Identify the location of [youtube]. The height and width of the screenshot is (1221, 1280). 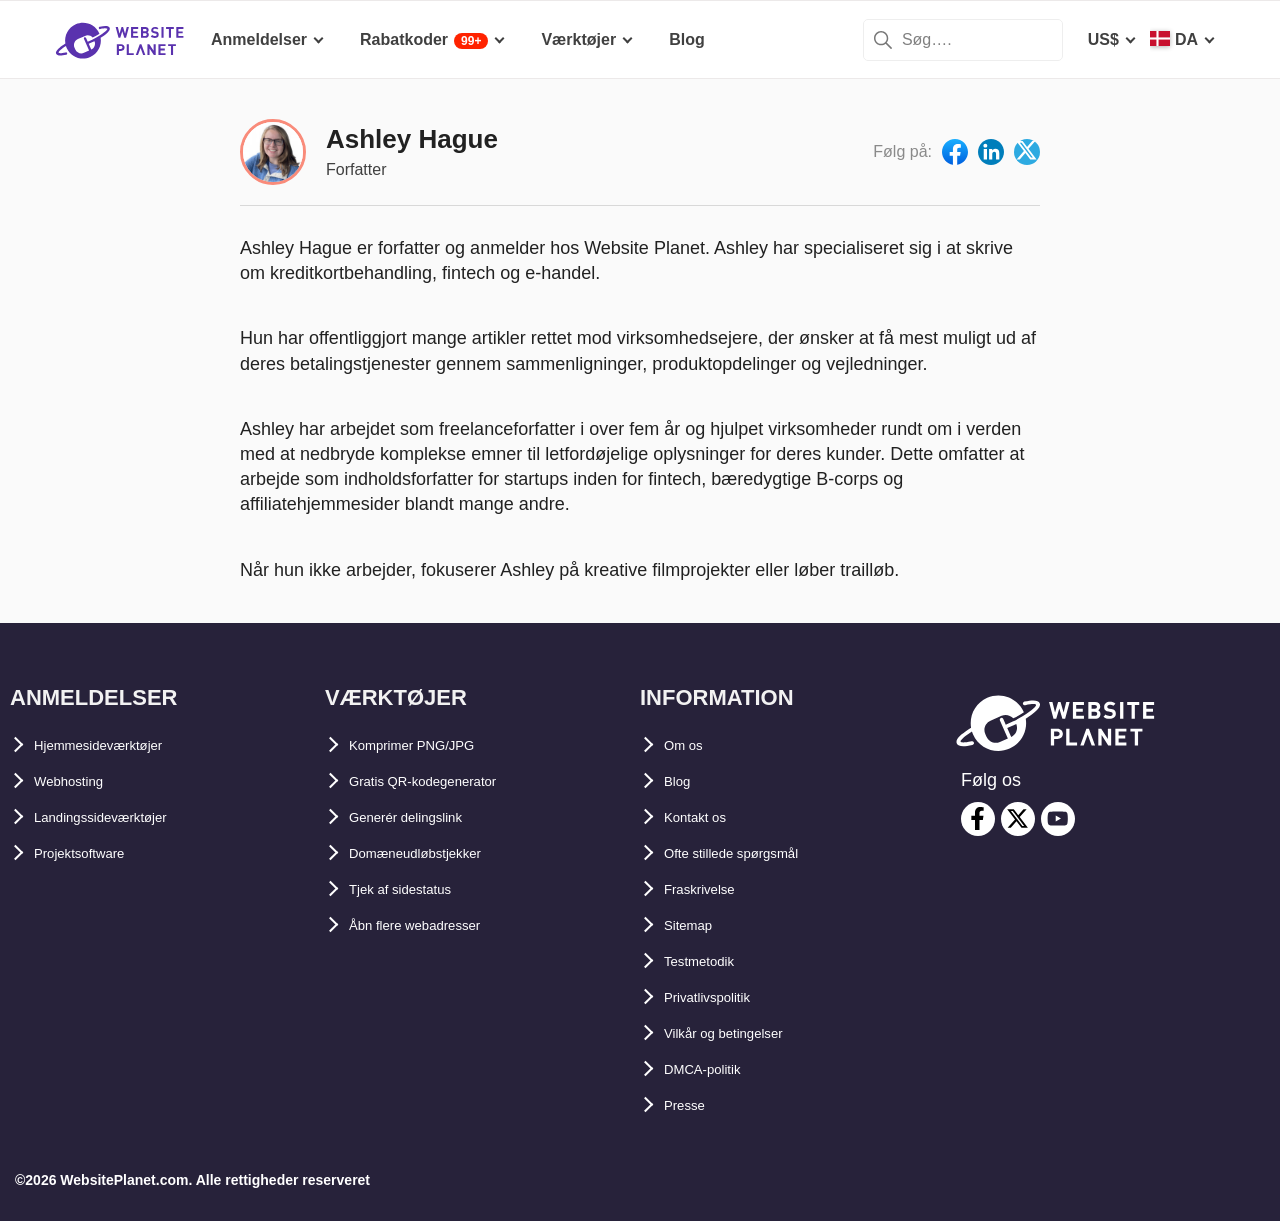
(1058, 819).